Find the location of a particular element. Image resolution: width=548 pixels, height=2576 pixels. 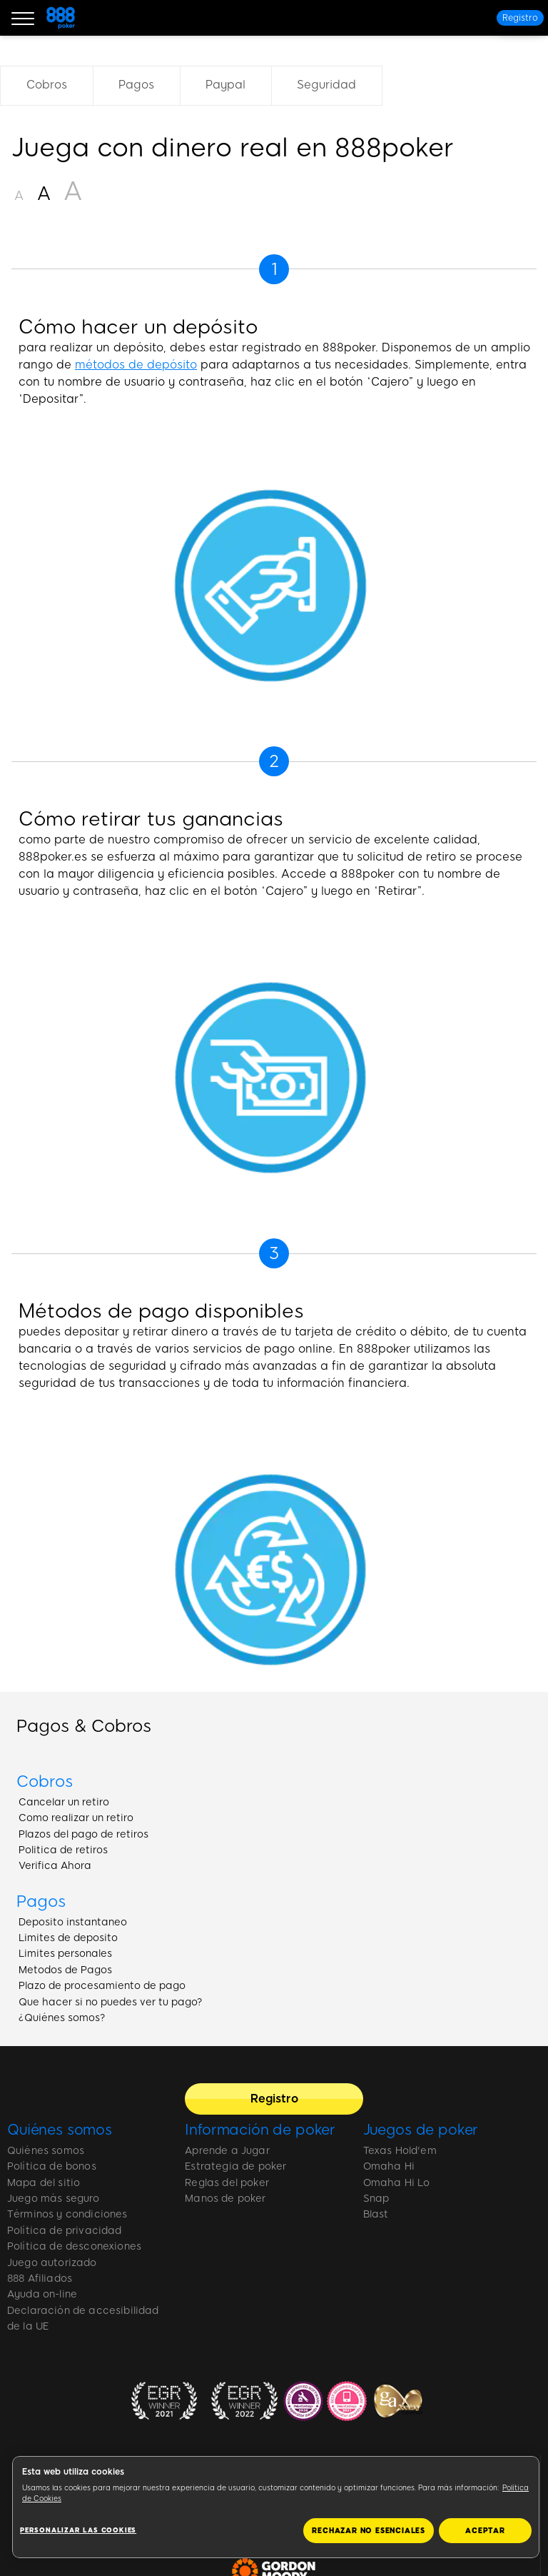

[Burger Menu] is located at coordinates (22, 18).